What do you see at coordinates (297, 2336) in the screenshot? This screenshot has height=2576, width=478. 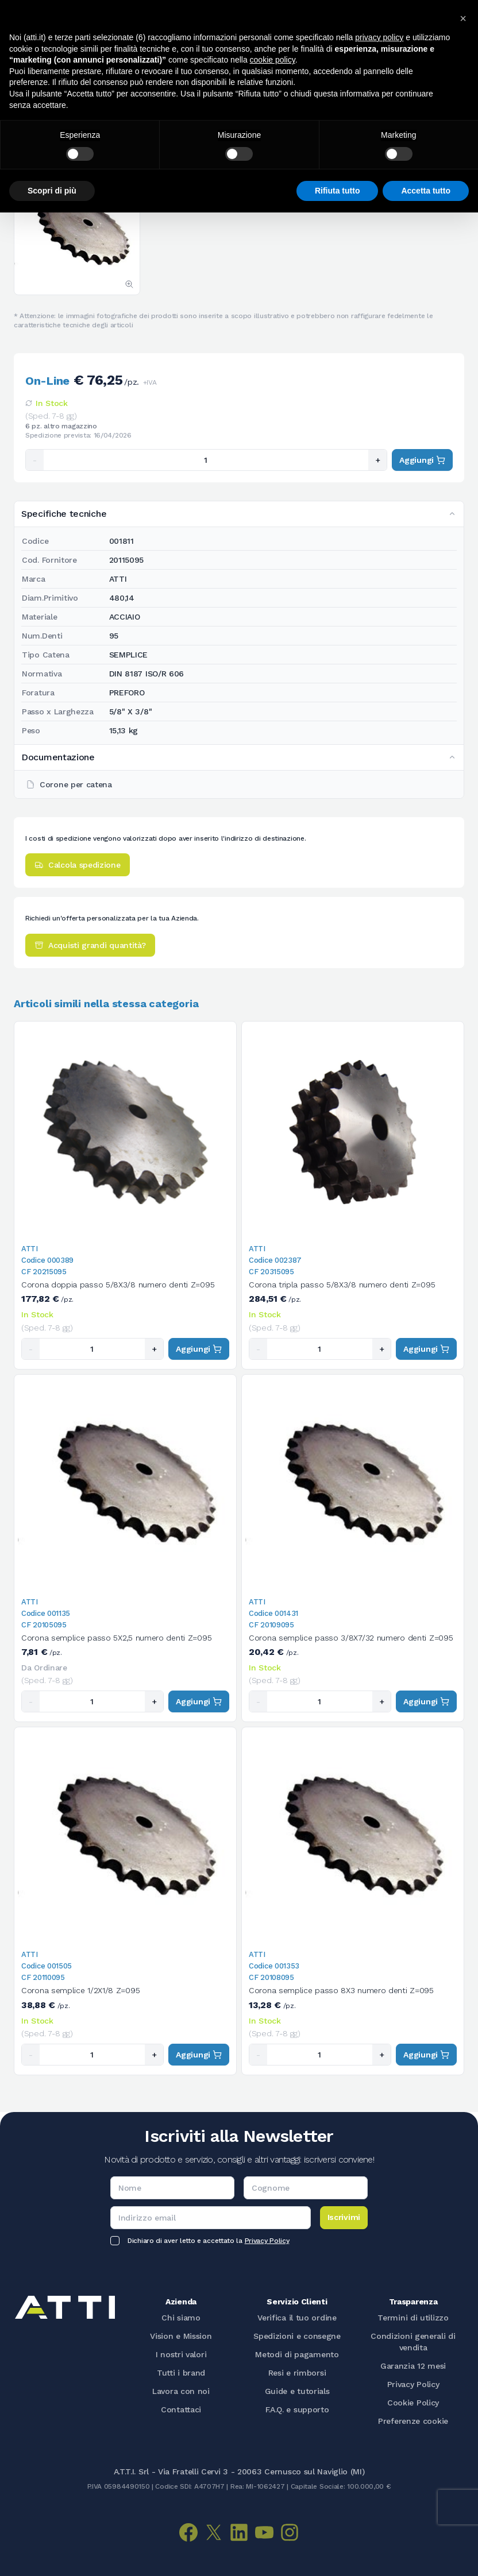 I see `Spedizioni e consegne` at bounding box center [297, 2336].